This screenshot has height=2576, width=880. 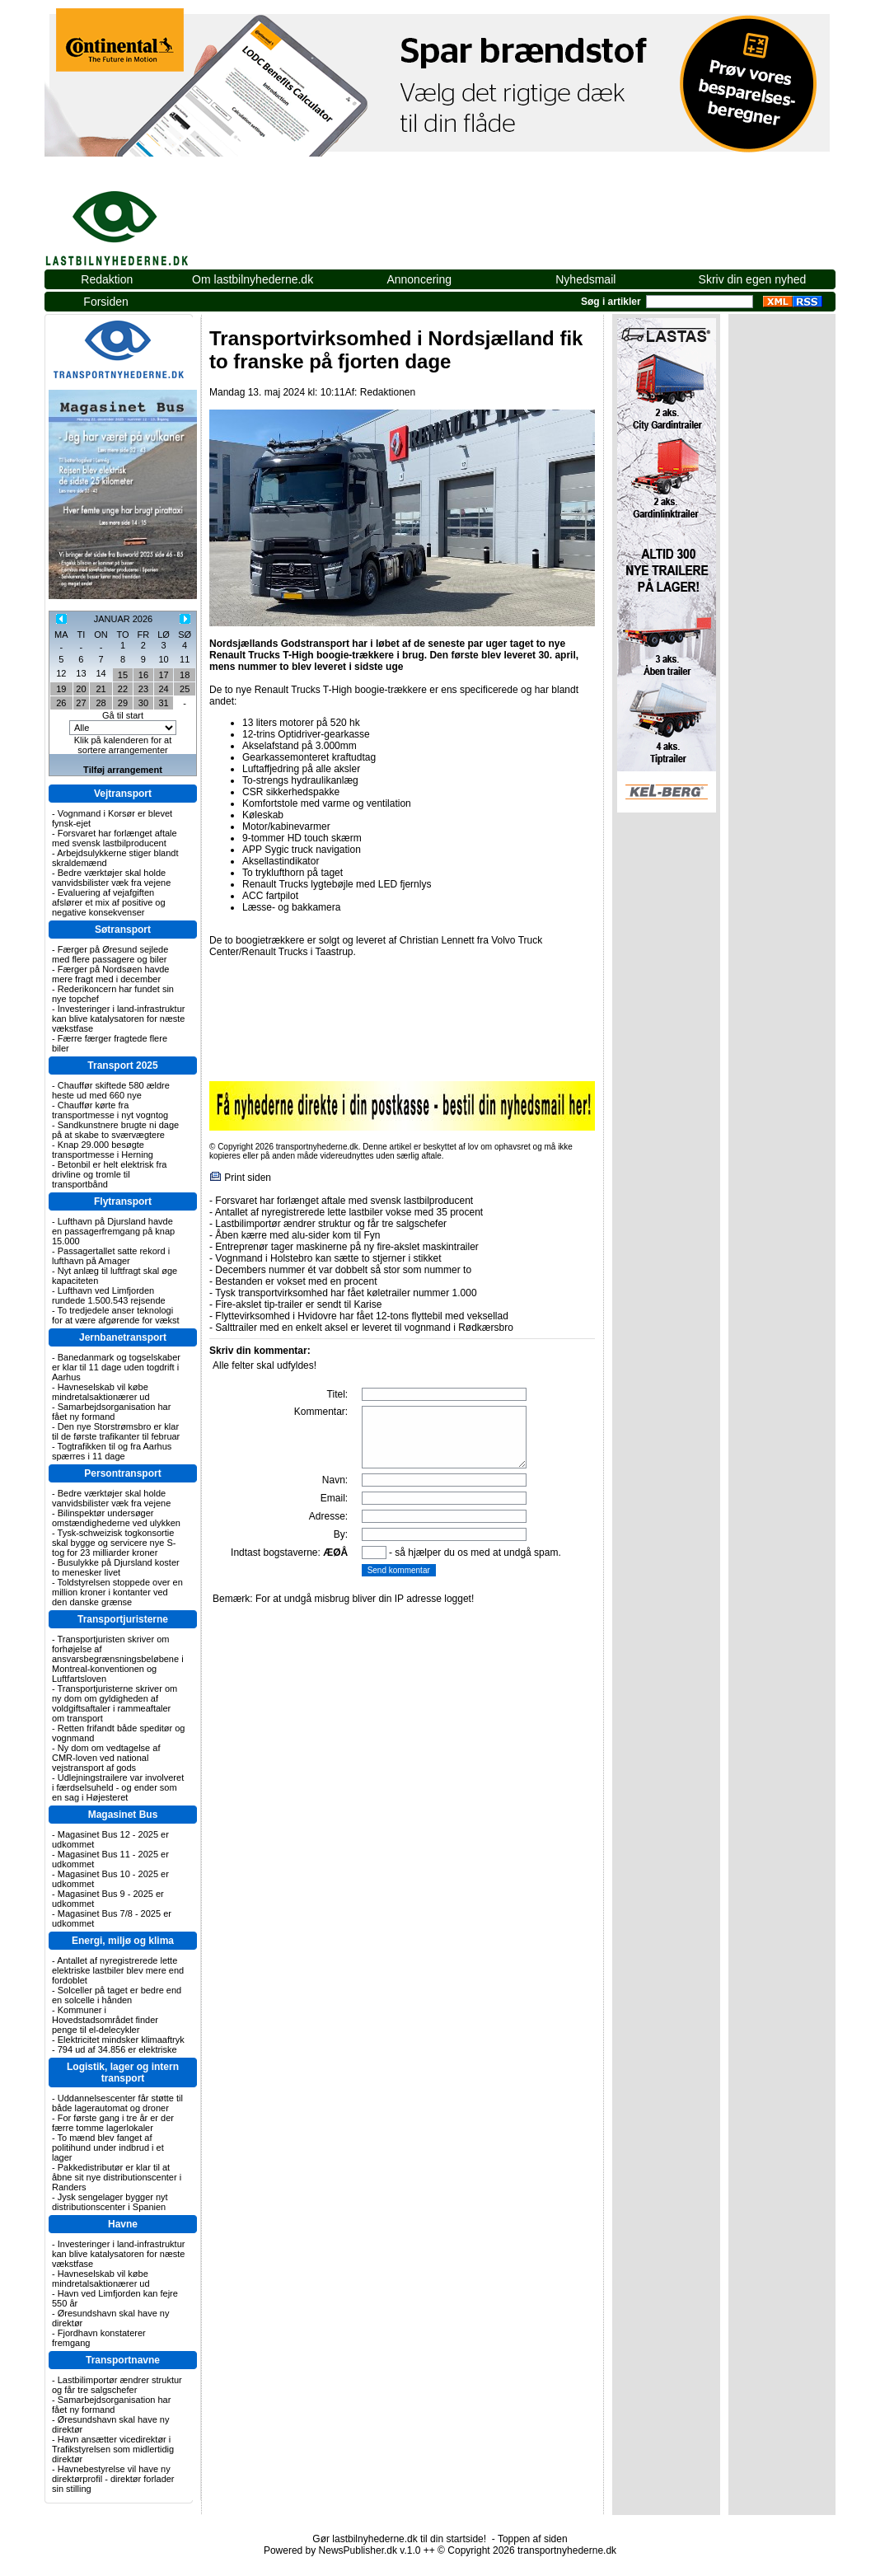 I want to click on Bestanden er vokset med en procent, so click(x=296, y=1281).